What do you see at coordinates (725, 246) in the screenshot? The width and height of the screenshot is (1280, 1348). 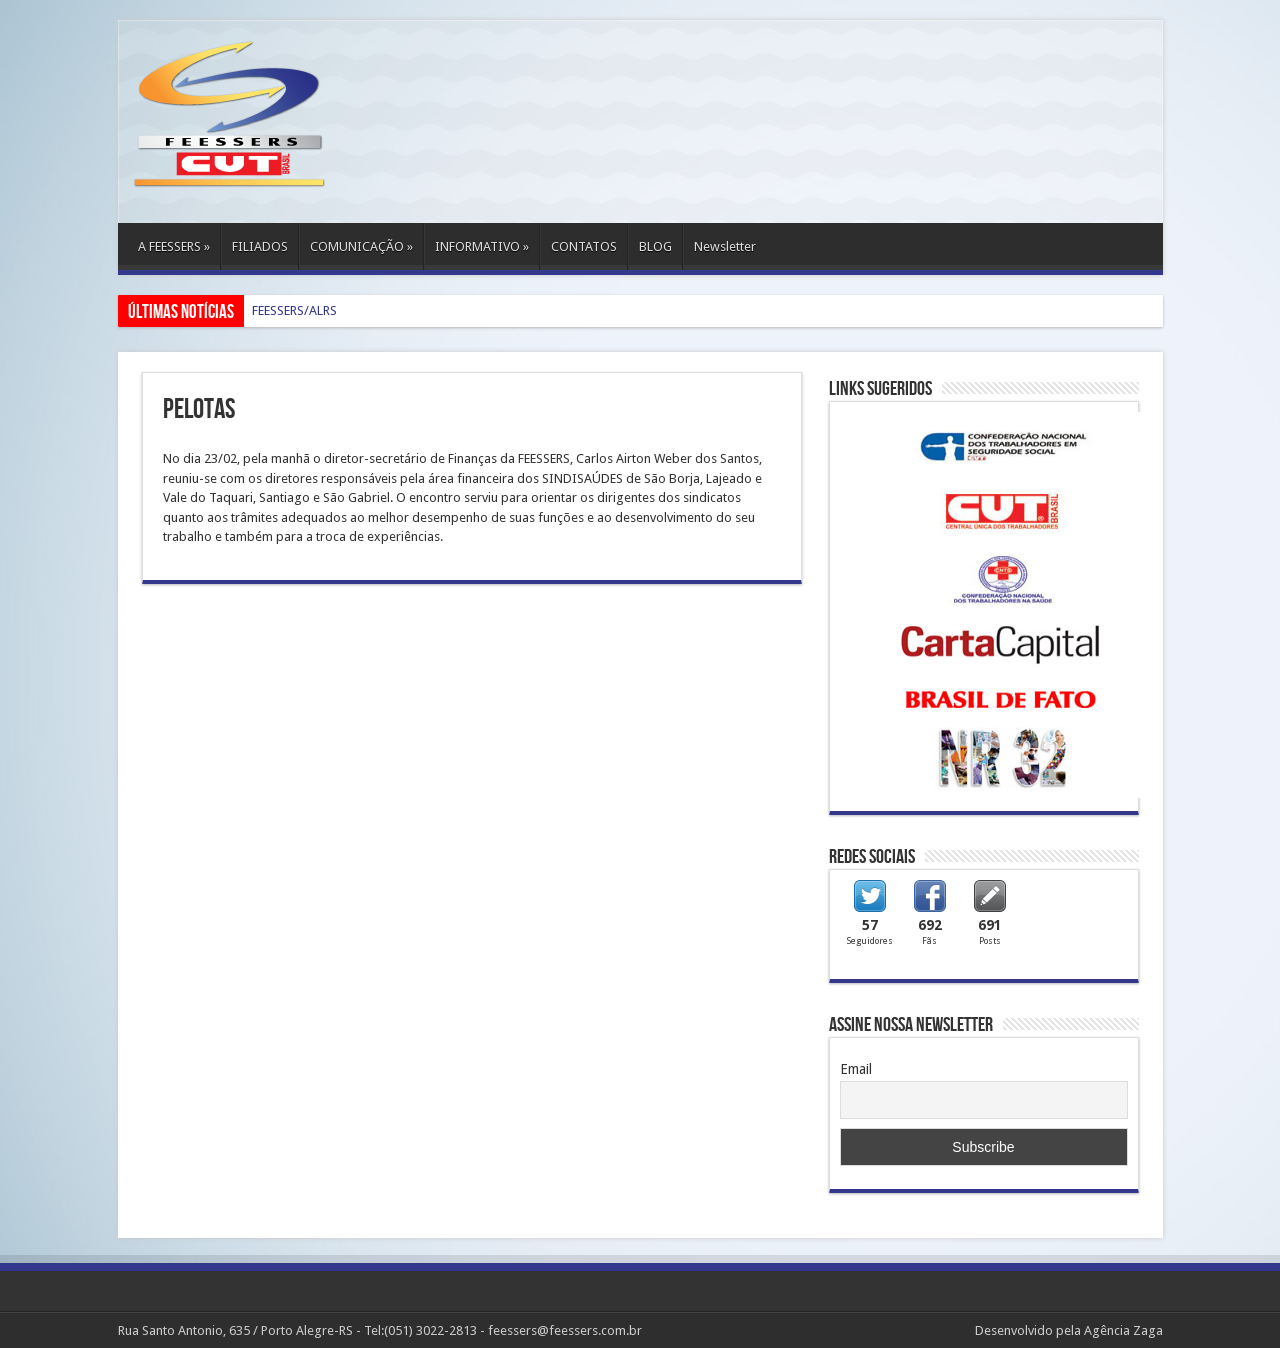 I see `Newsletter` at bounding box center [725, 246].